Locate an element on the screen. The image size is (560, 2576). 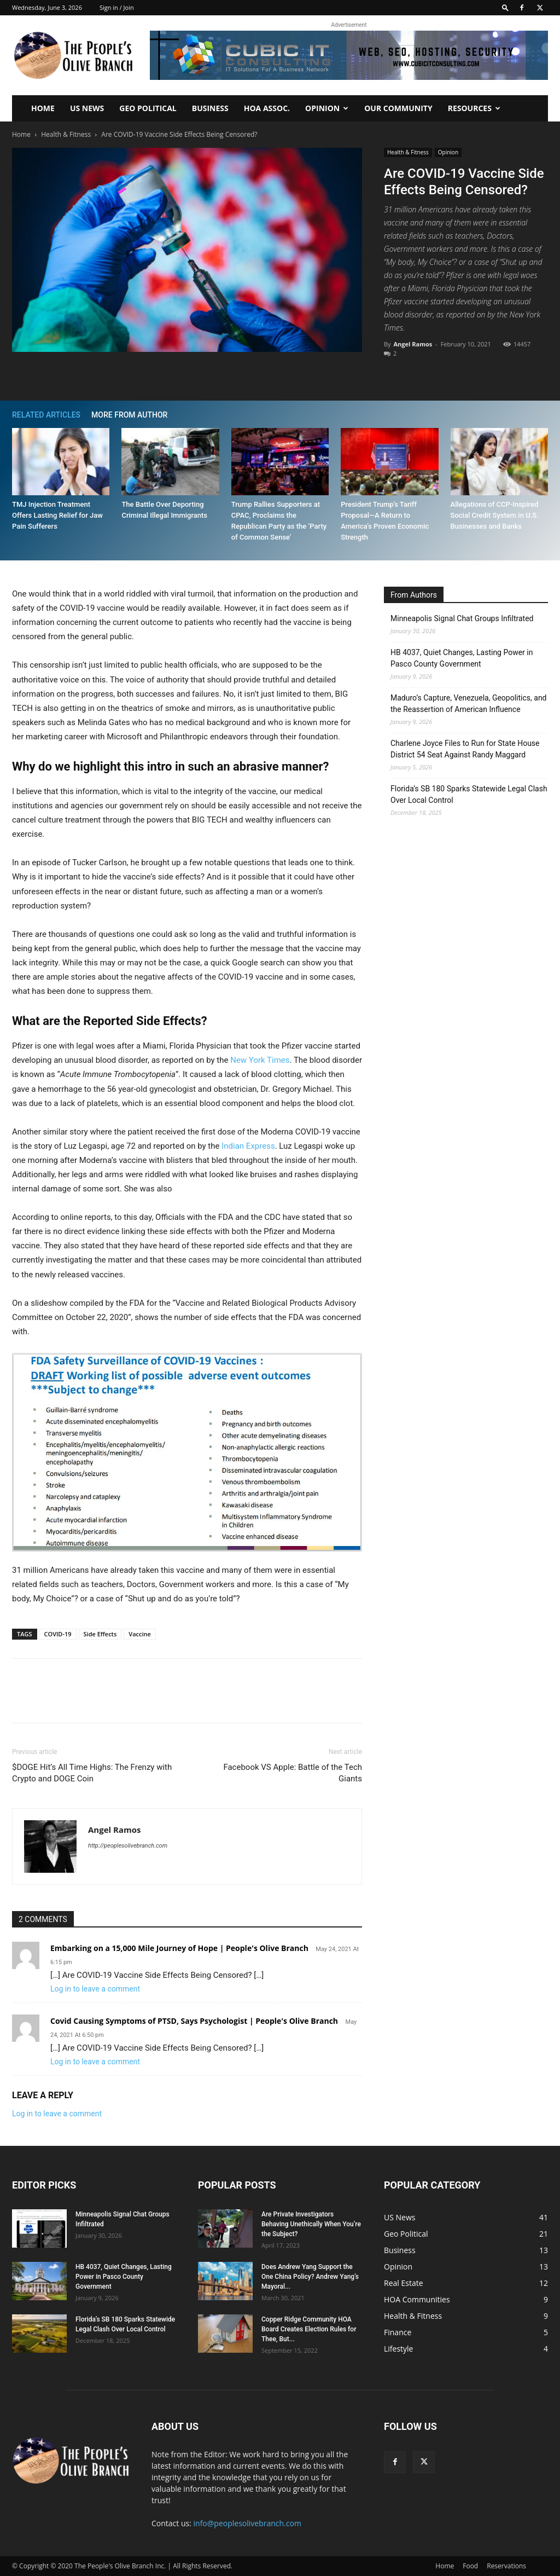
Home is located at coordinates (43, 108).